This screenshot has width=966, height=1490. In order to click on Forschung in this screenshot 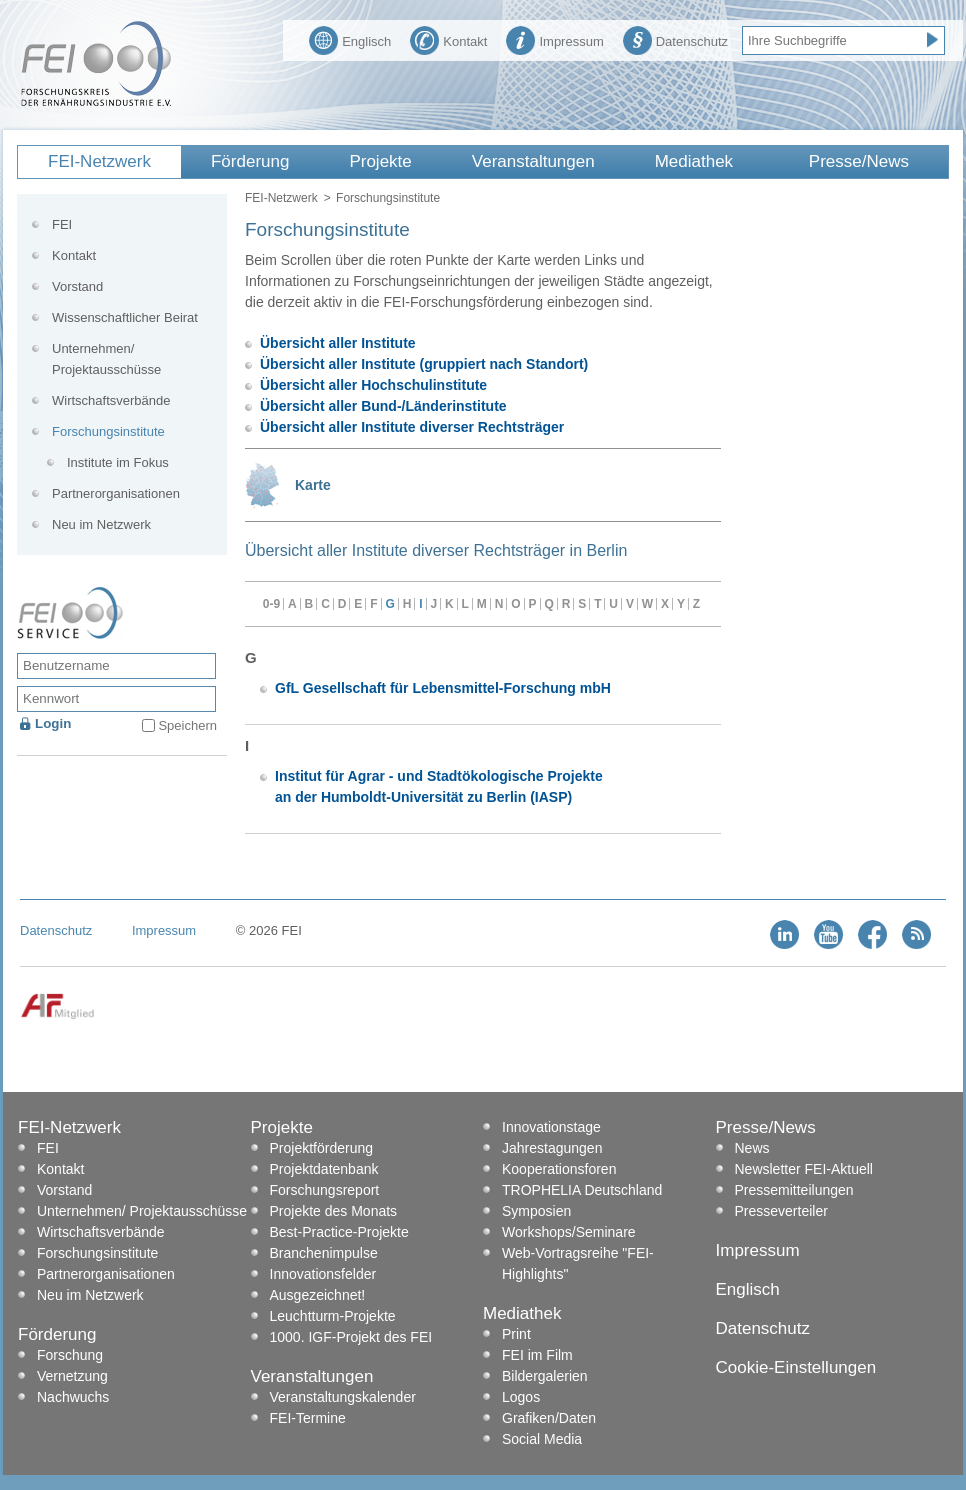, I will do `click(70, 1355)`.